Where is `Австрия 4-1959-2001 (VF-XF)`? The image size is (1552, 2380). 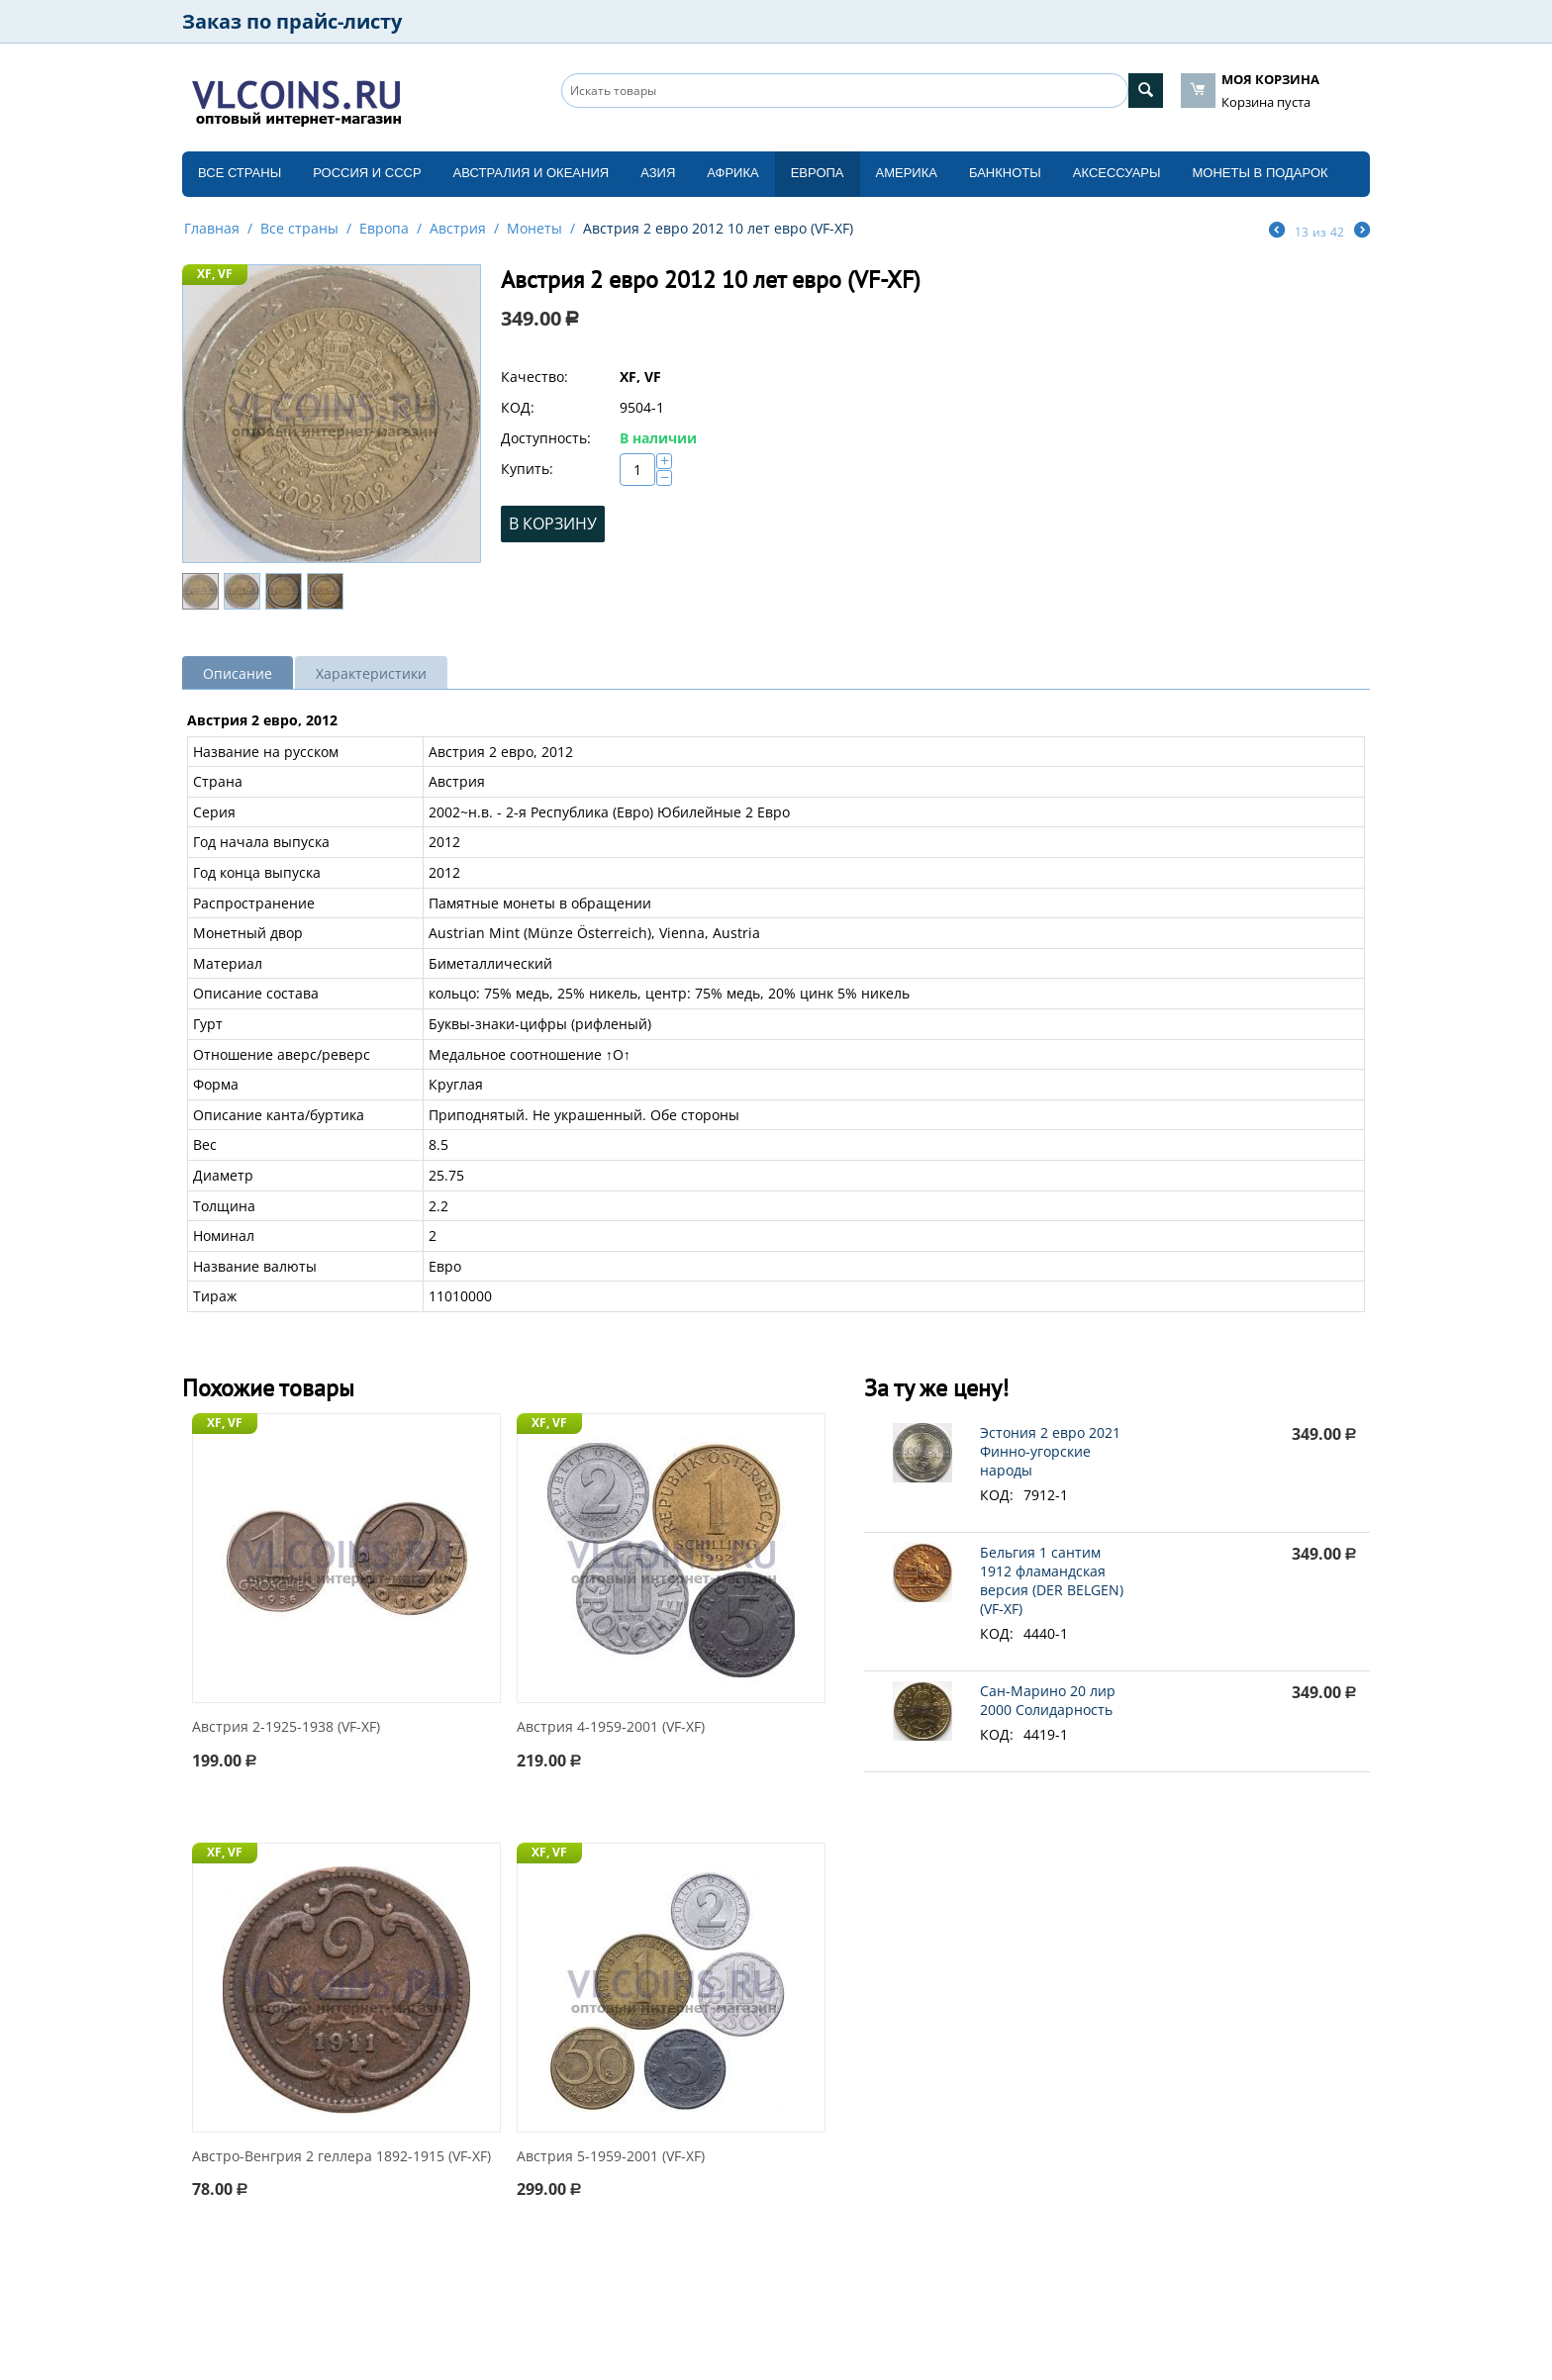 Австрия 4-1959-2001 (VF-XF) is located at coordinates (611, 1727).